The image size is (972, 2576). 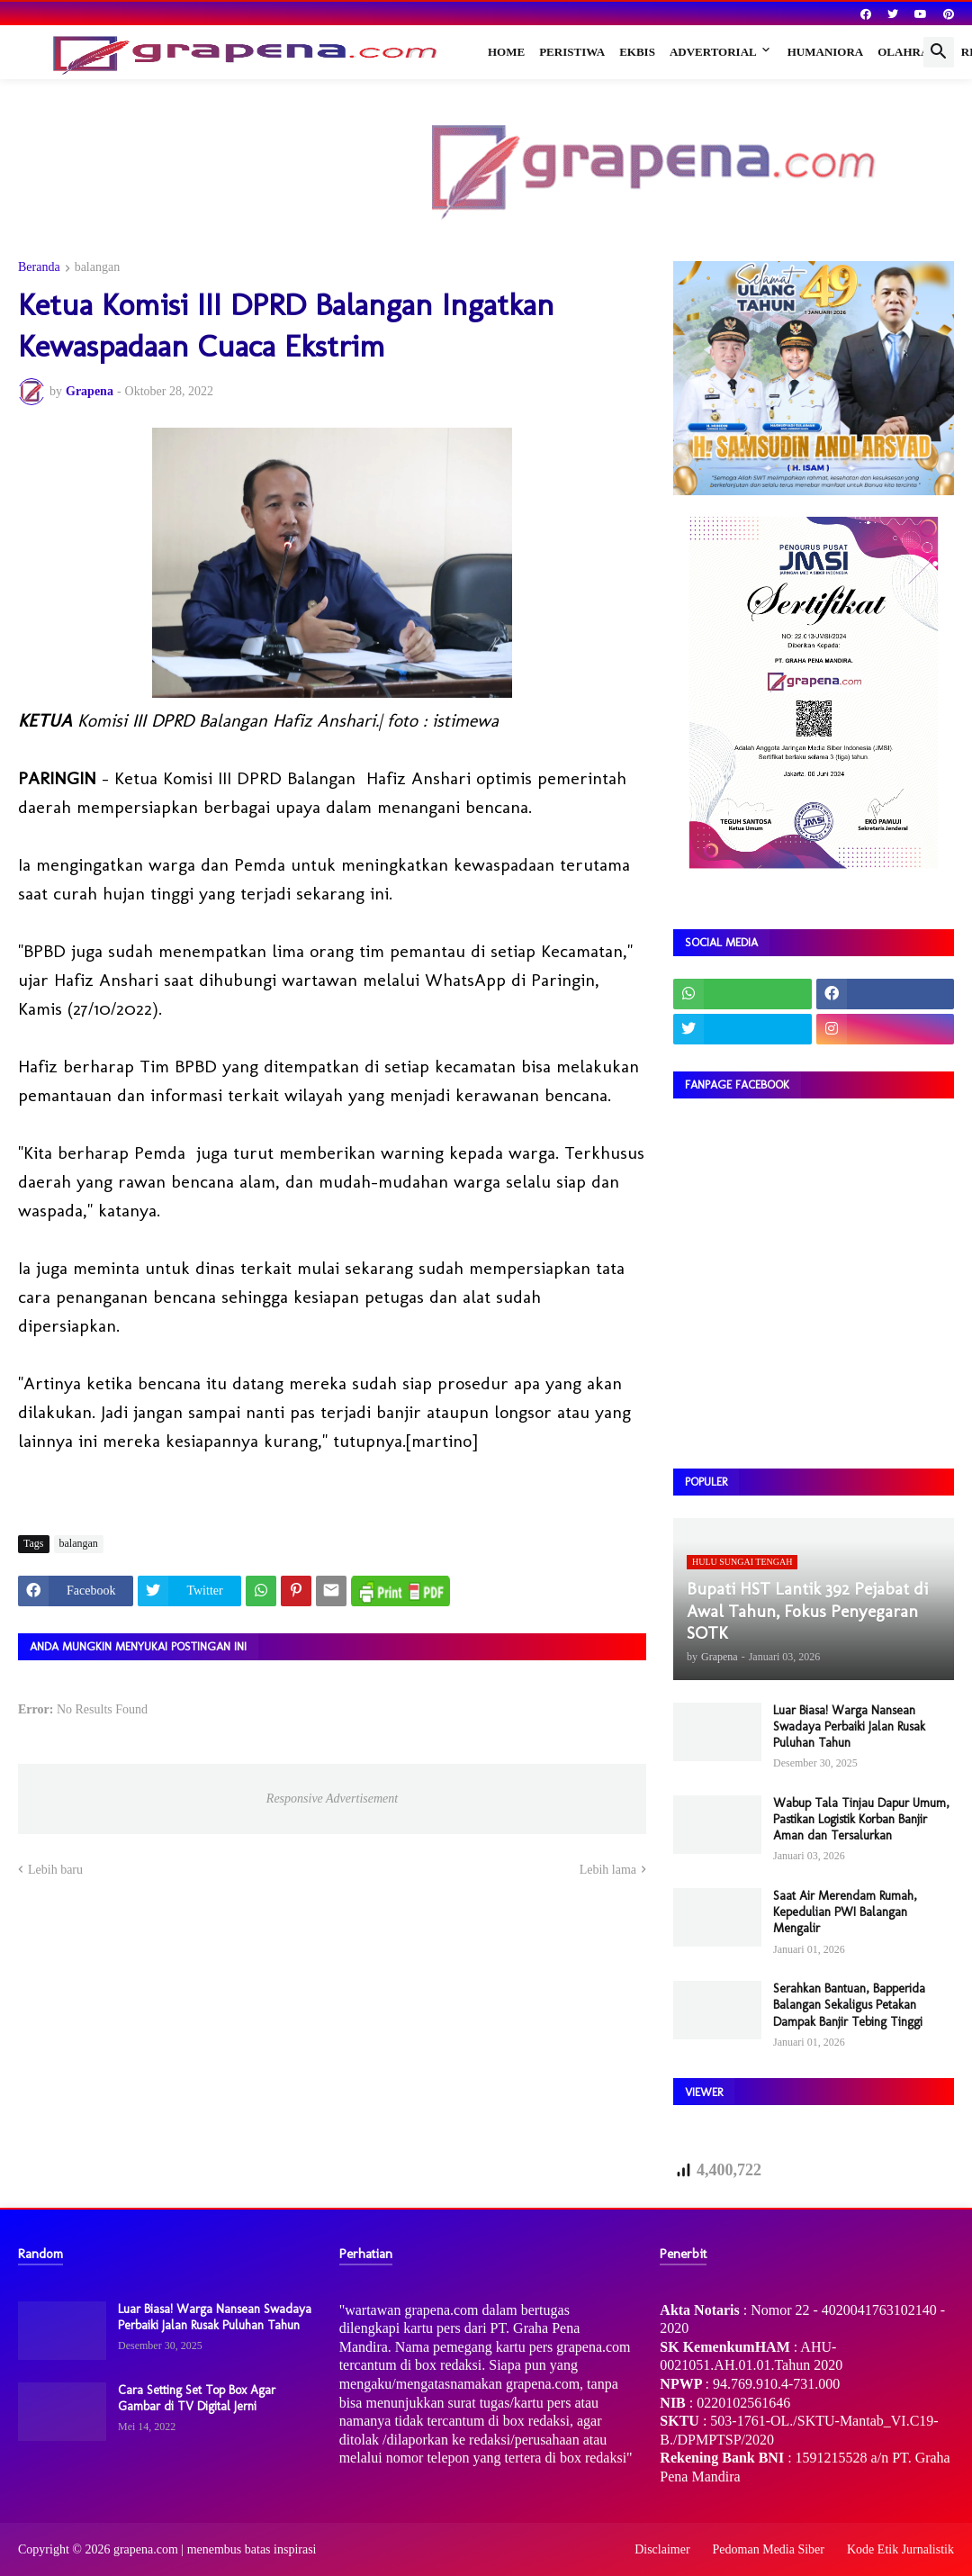 I want to click on Wabup Tala Tinjau Dapur Umum, Pastikan Logistik Korban Banjir Aman dan Tersalurkan, so click(x=861, y=1819).